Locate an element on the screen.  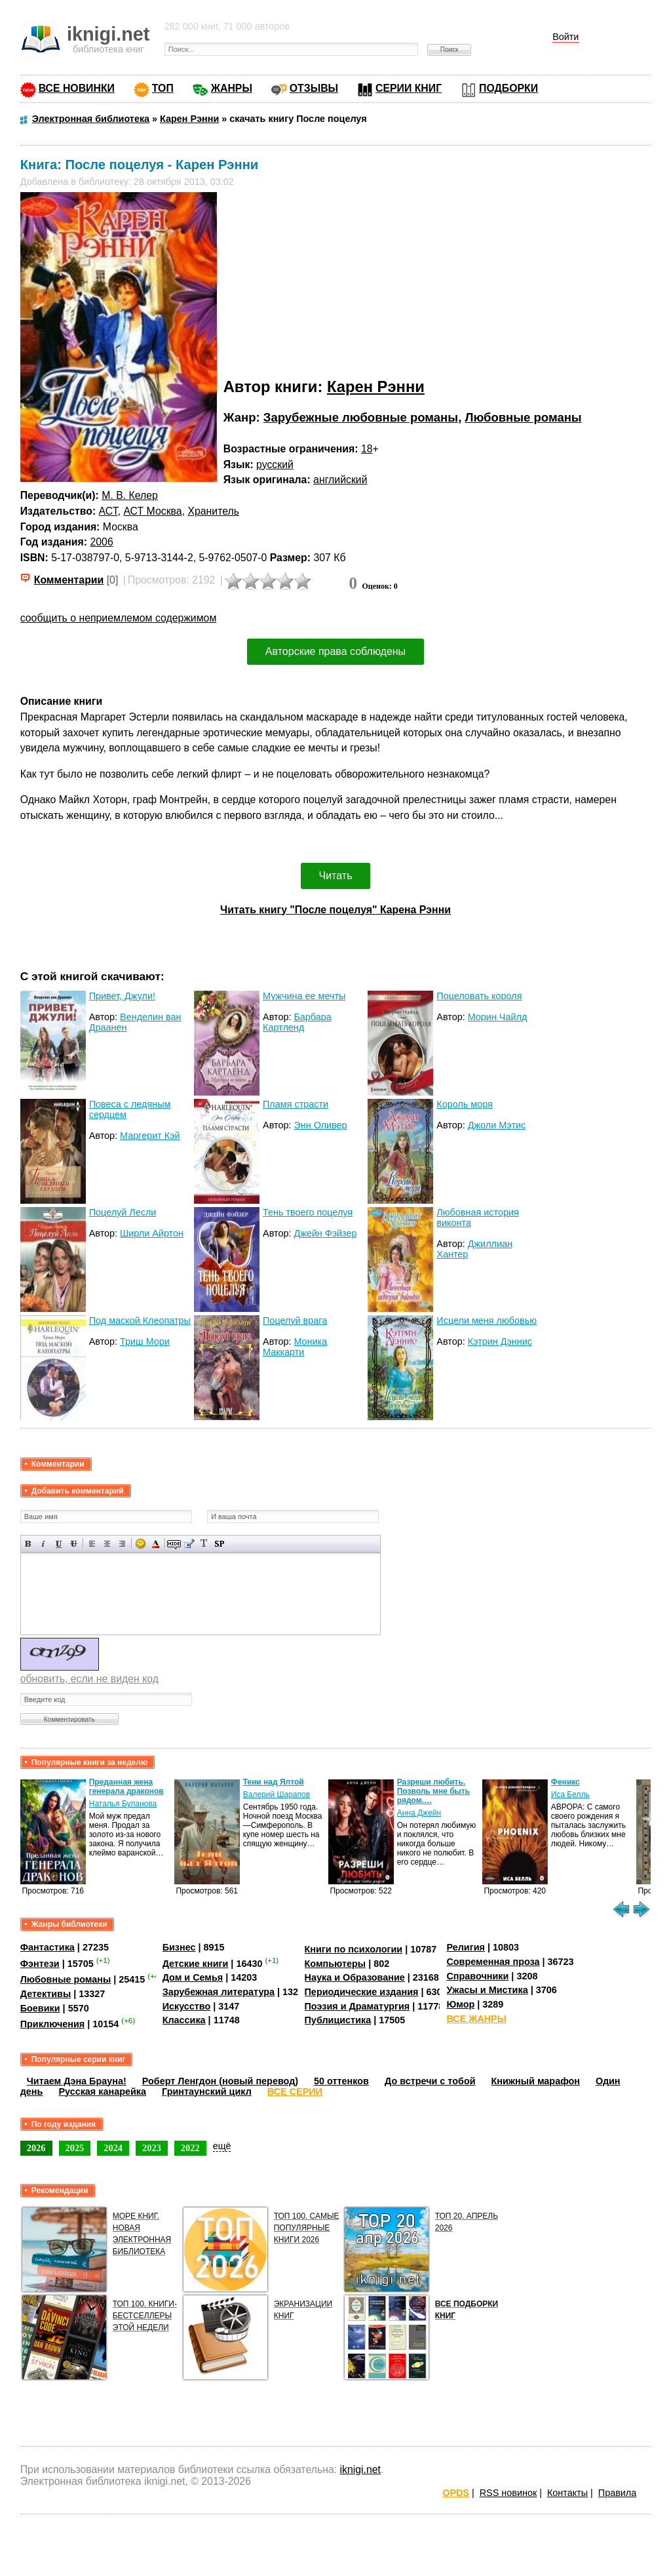
RSS новинок is located at coordinates (508, 2492).